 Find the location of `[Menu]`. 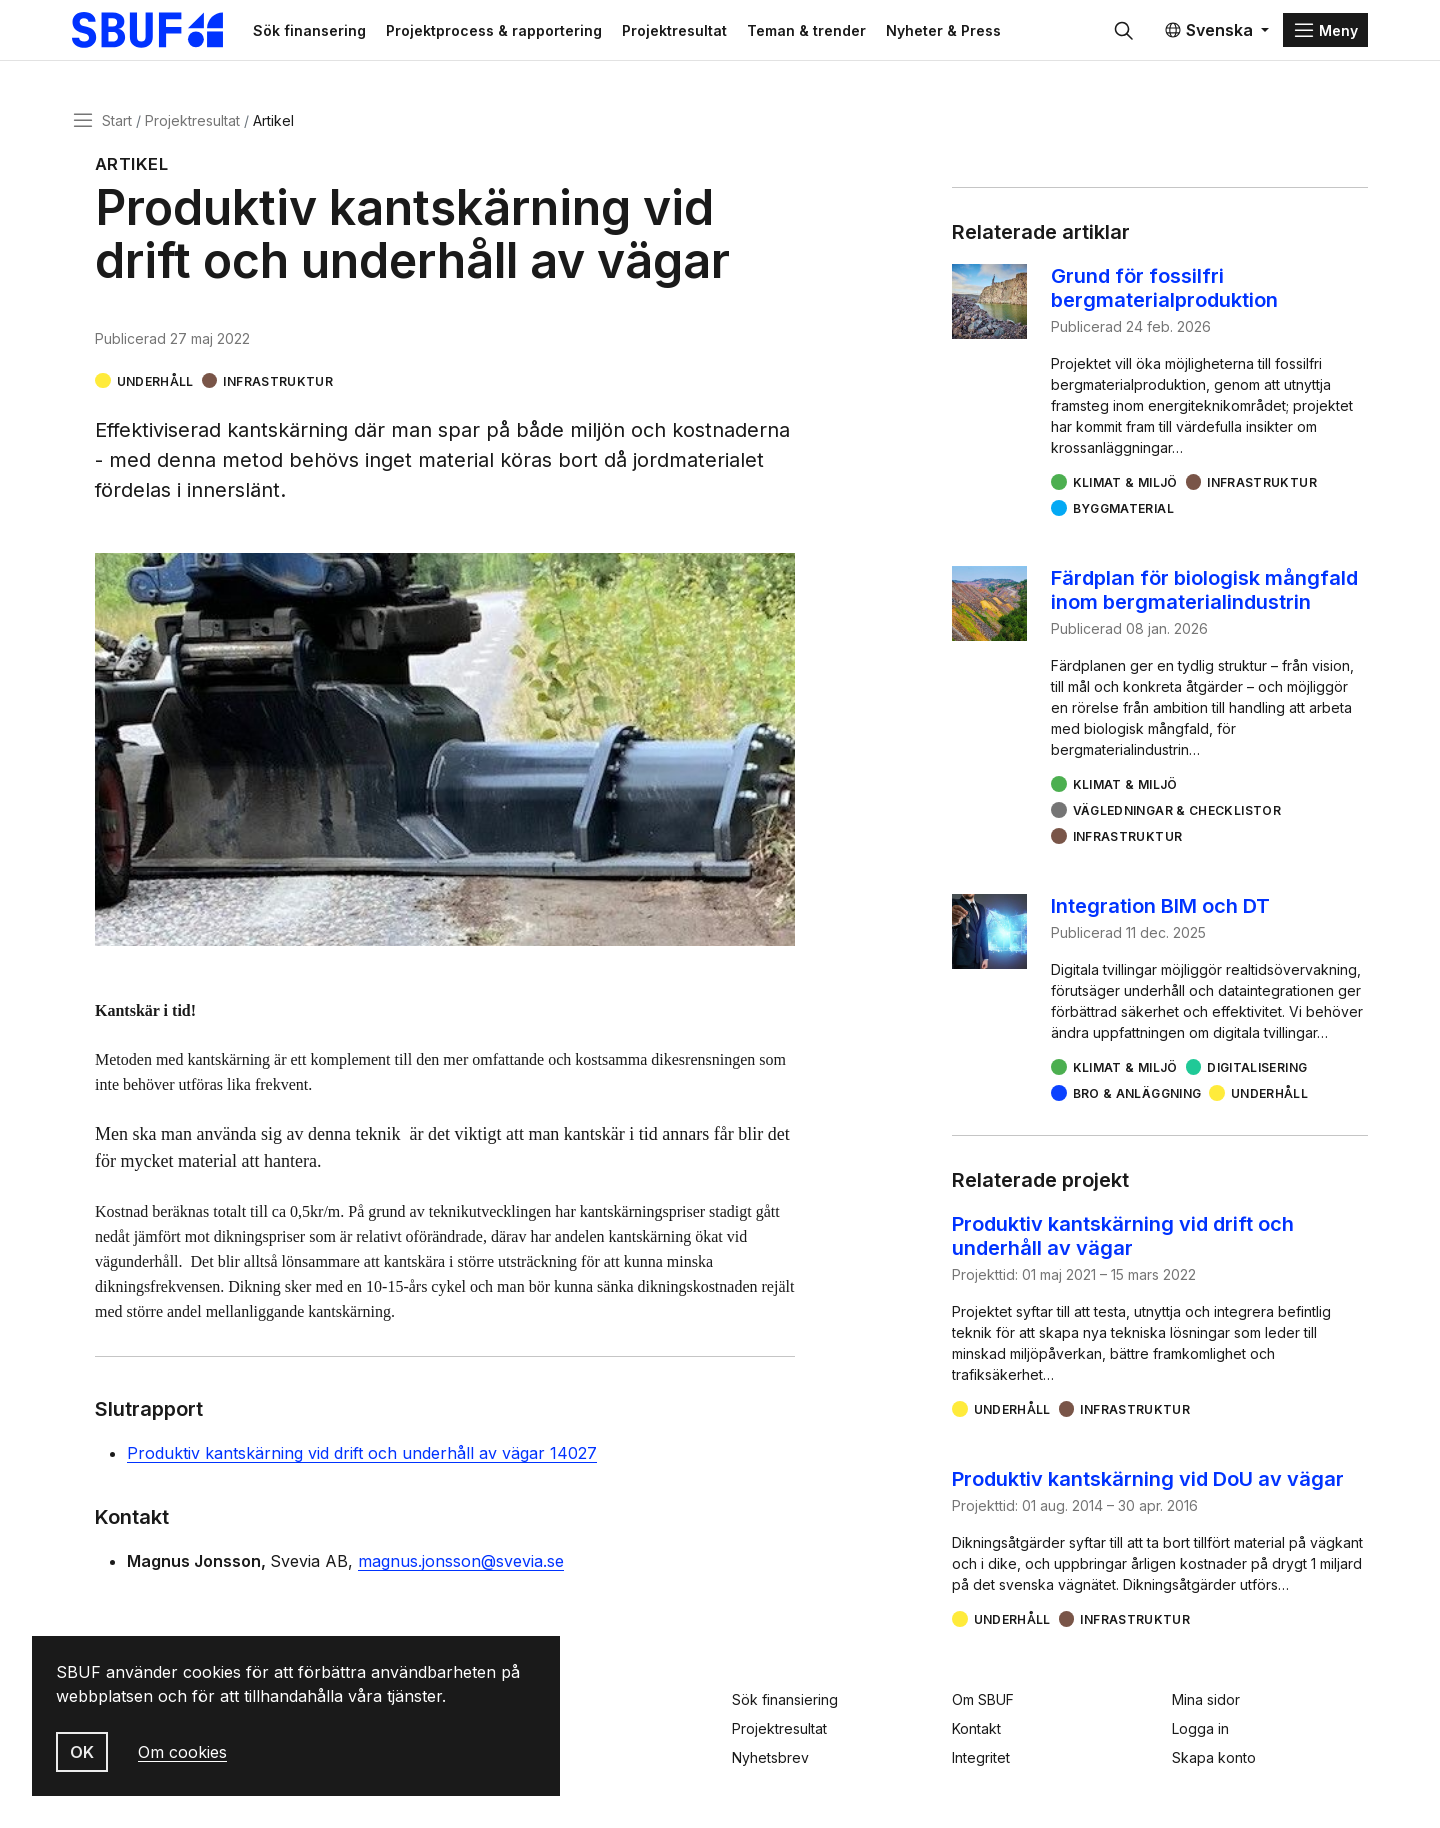

[Menu] is located at coordinates (1325, 32).